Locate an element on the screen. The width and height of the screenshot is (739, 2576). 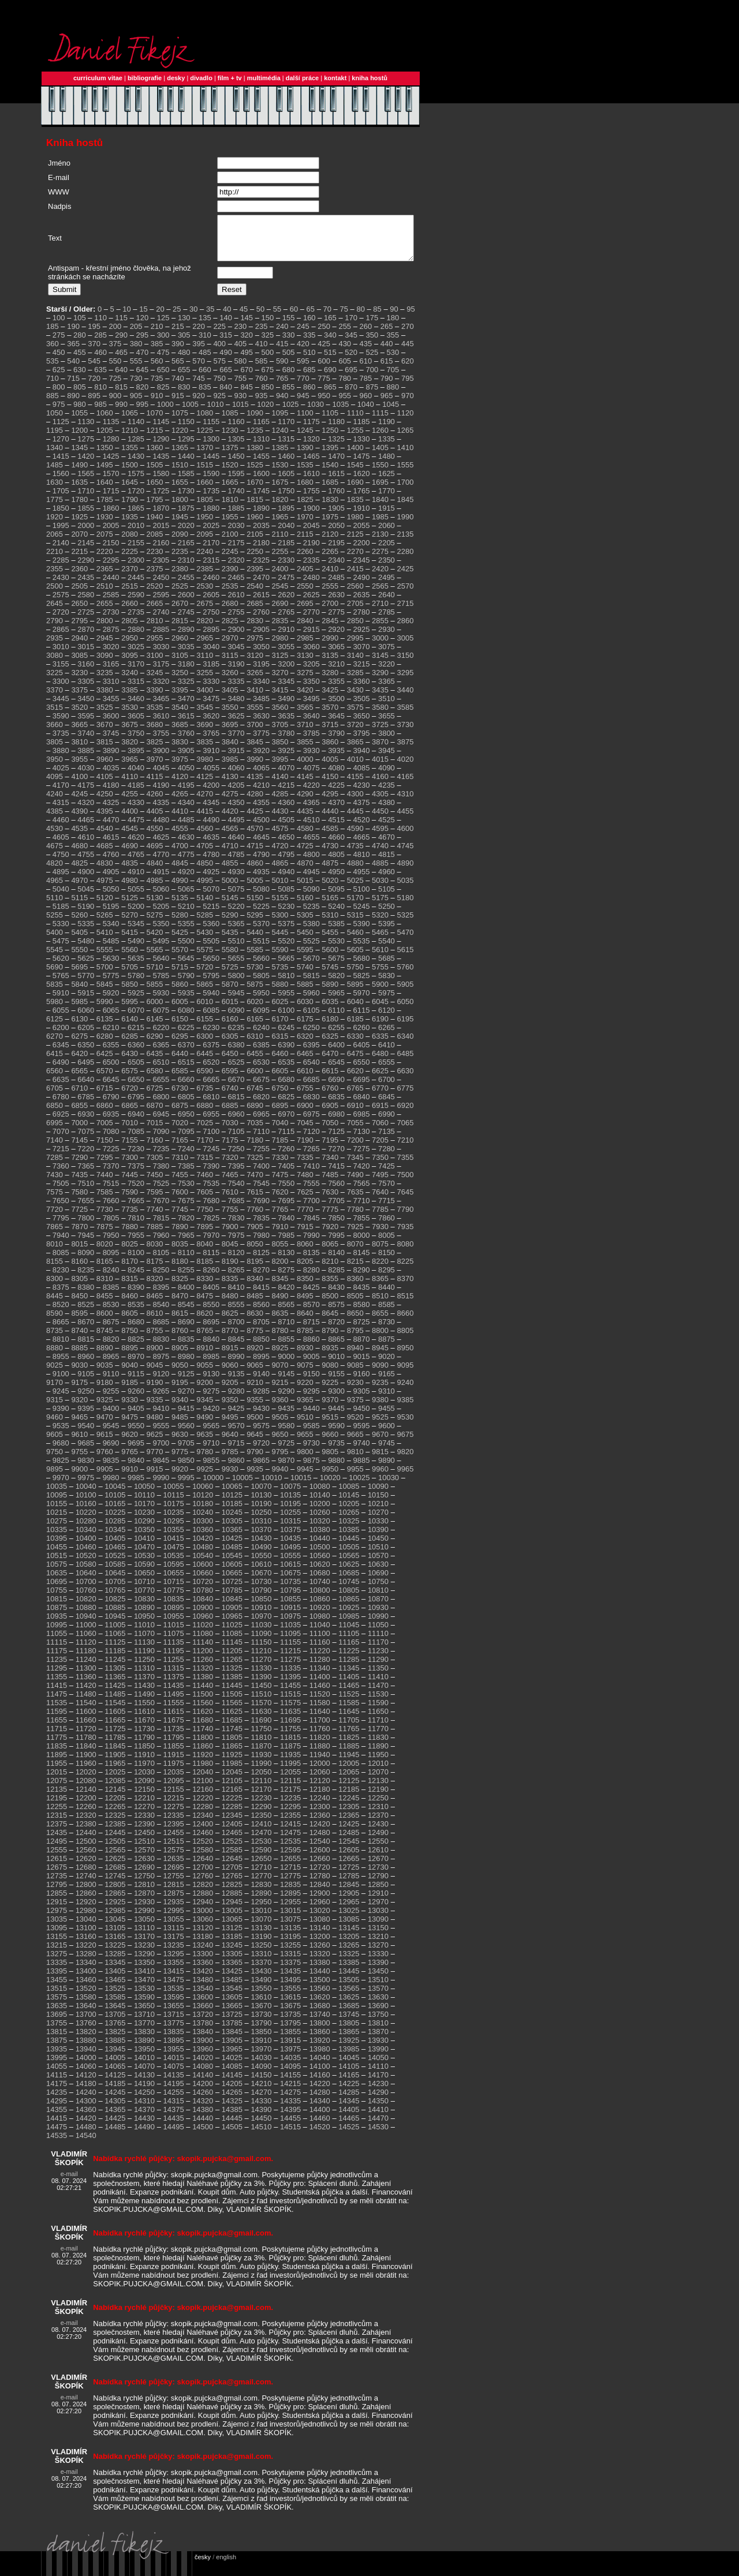
5825 is located at coordinates (361, 984).